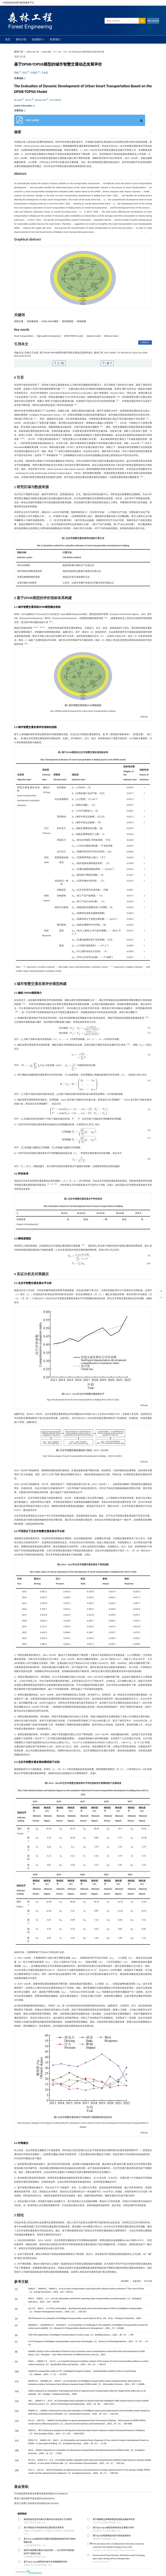  I want to click on 下一篇, so click(107, 363).